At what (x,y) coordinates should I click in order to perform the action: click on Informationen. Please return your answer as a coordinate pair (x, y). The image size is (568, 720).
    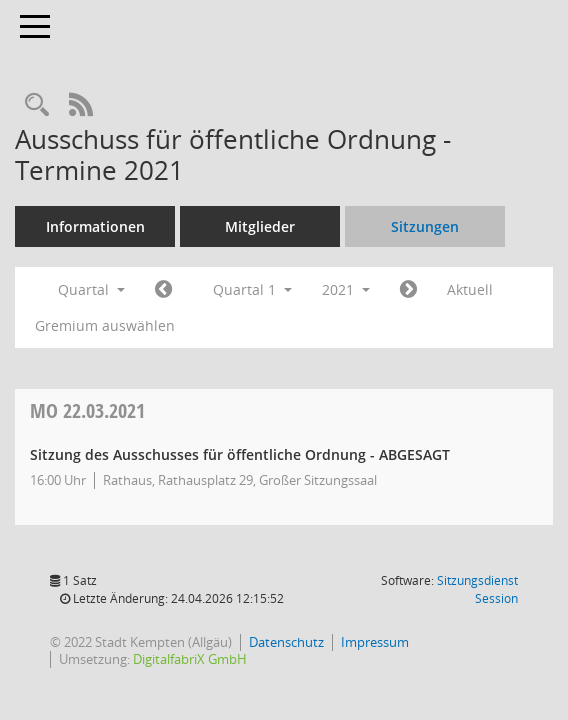
    Looking at the image, I should click on (95, 226).